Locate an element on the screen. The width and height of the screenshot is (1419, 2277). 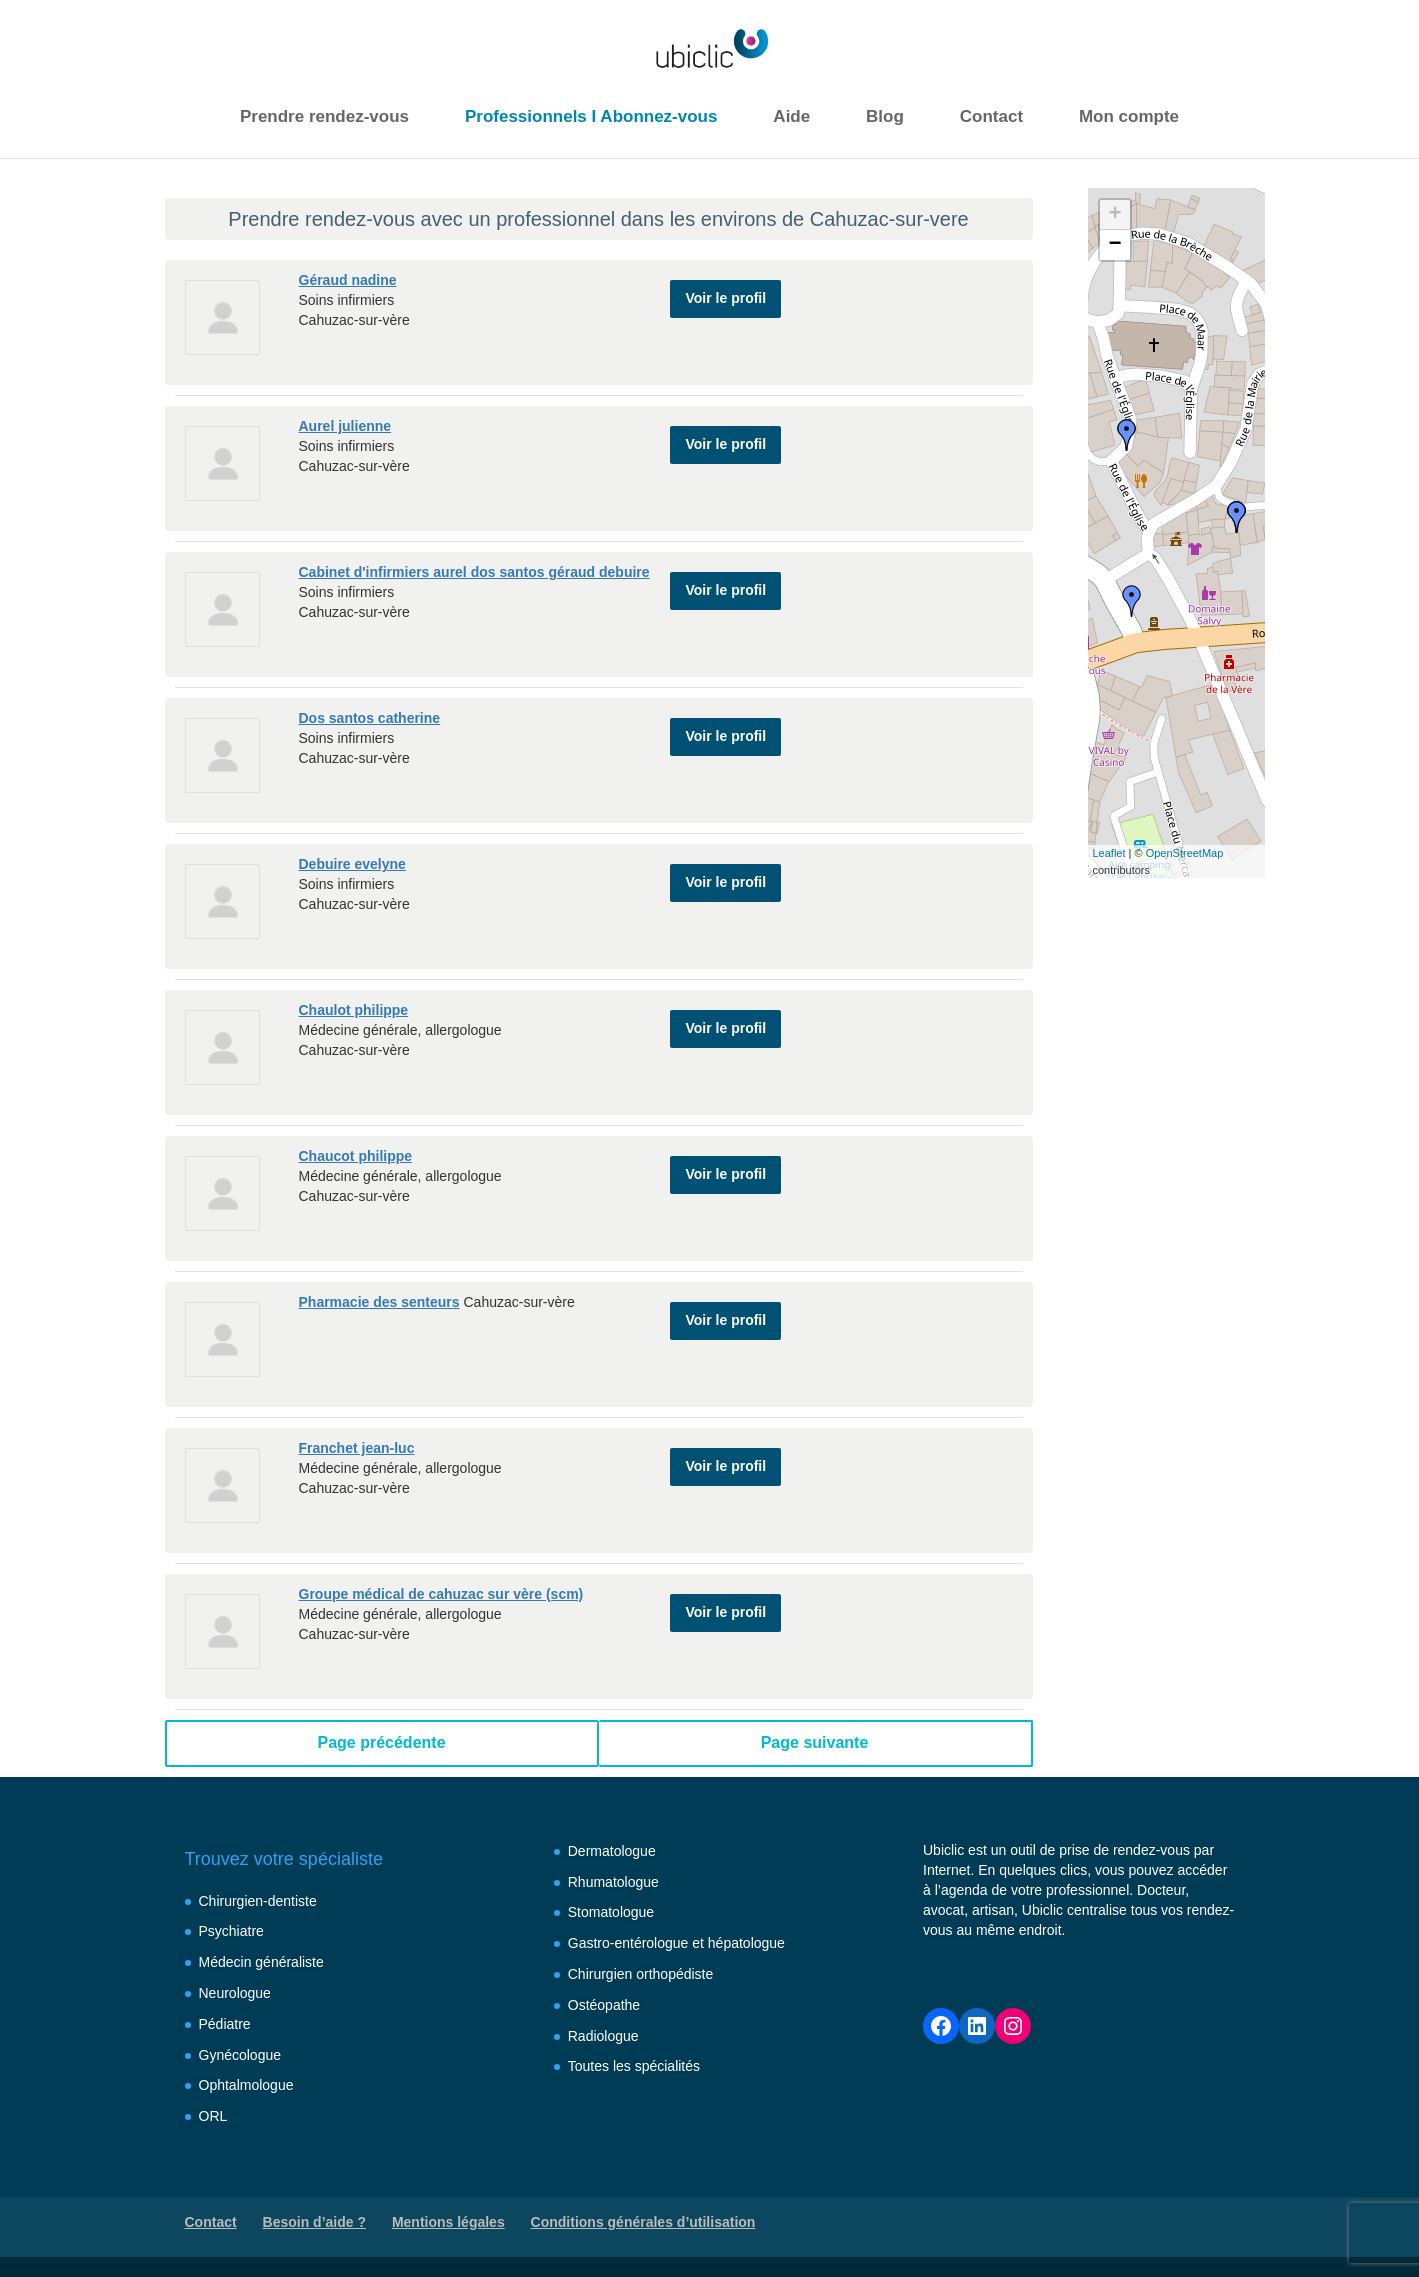
Rhumatologue is located at coordinates (613, 1882).